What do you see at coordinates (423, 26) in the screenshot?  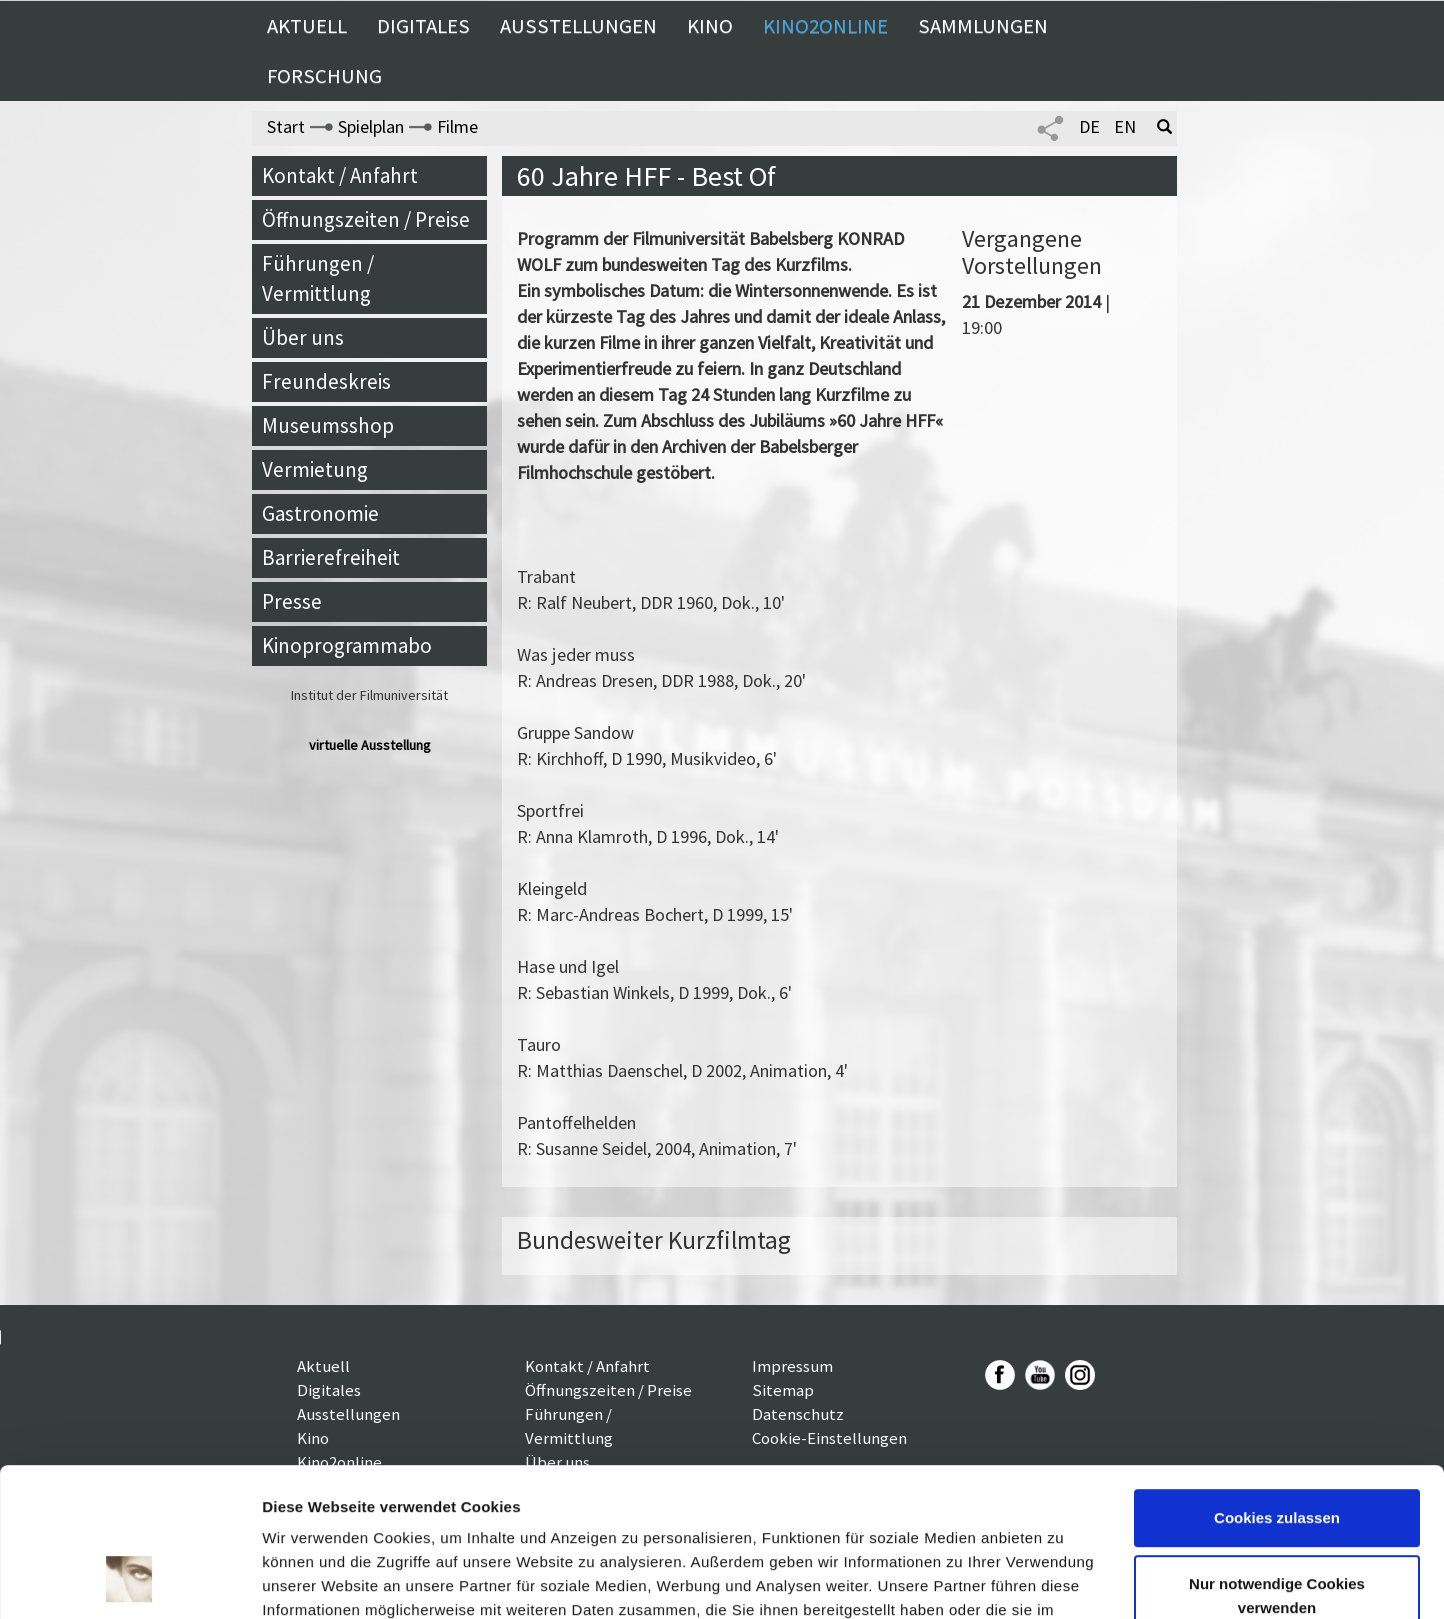 I see `Digitales` at bounding box center [423, 26].